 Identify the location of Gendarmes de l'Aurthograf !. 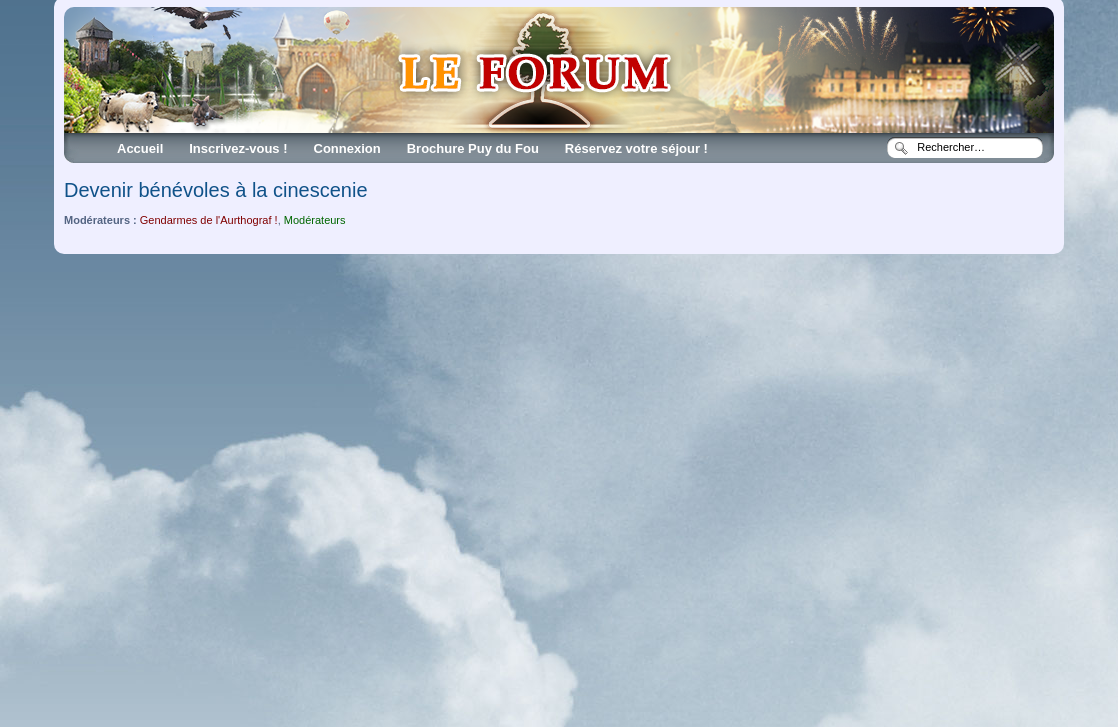
(209, 220).